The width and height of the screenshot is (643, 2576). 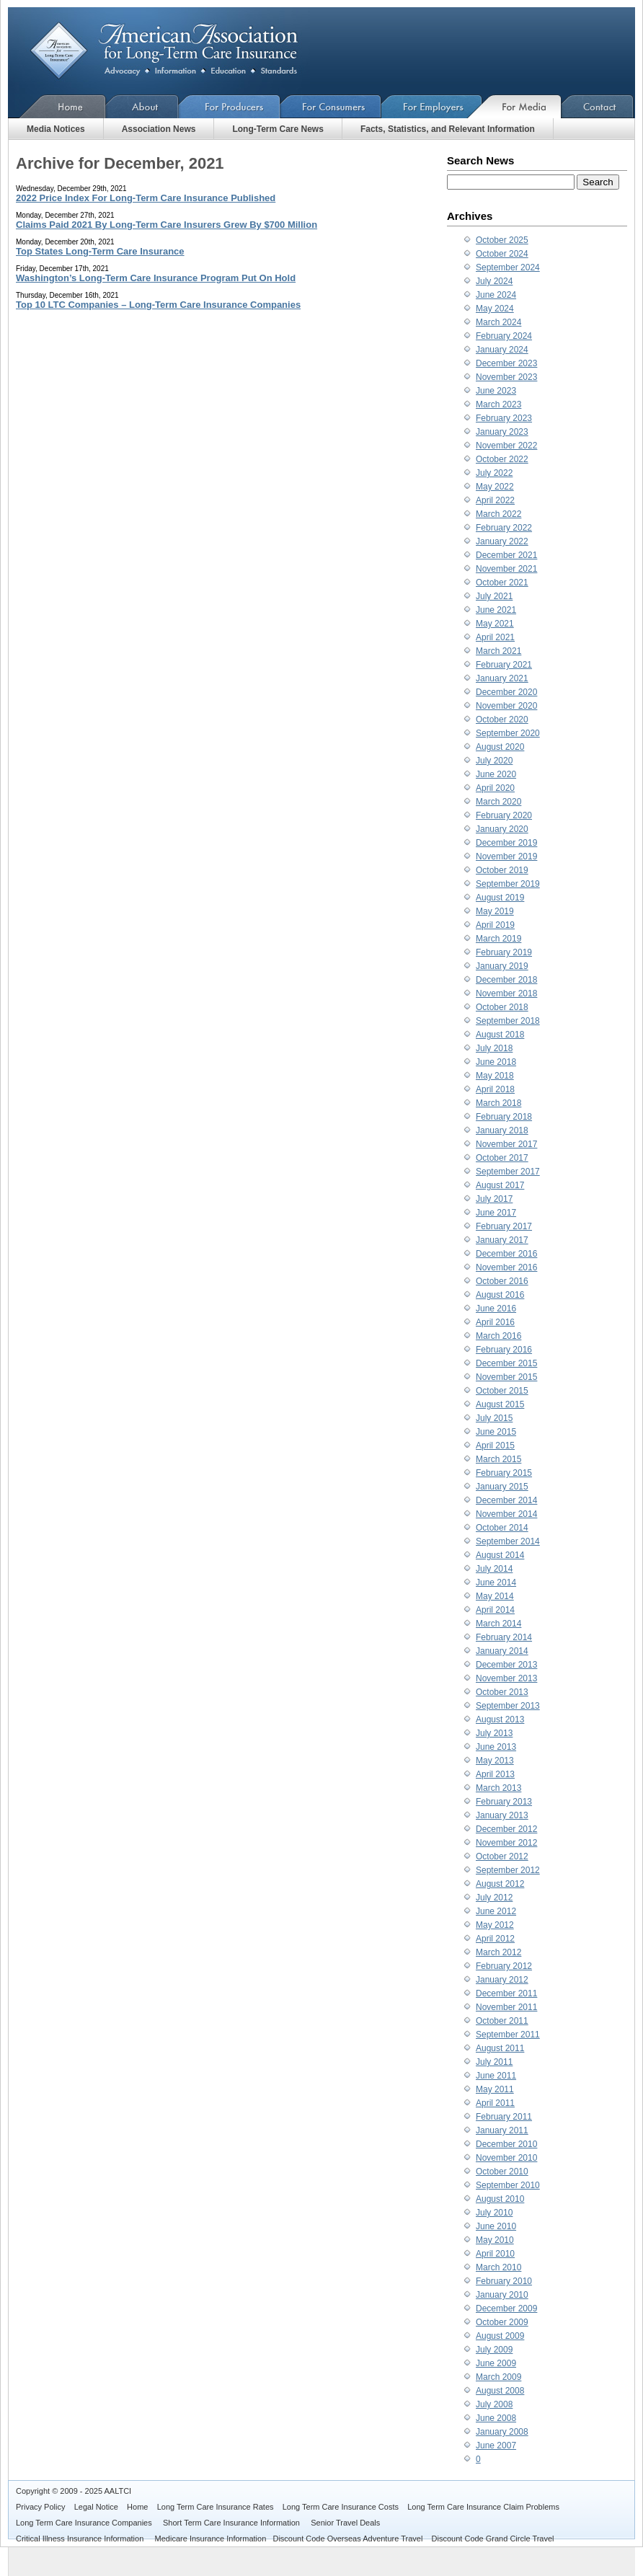 What do you see at coordinates (506, 1514) in the screenshot?
I see `November 2014` at bounding box center [506, 1514].